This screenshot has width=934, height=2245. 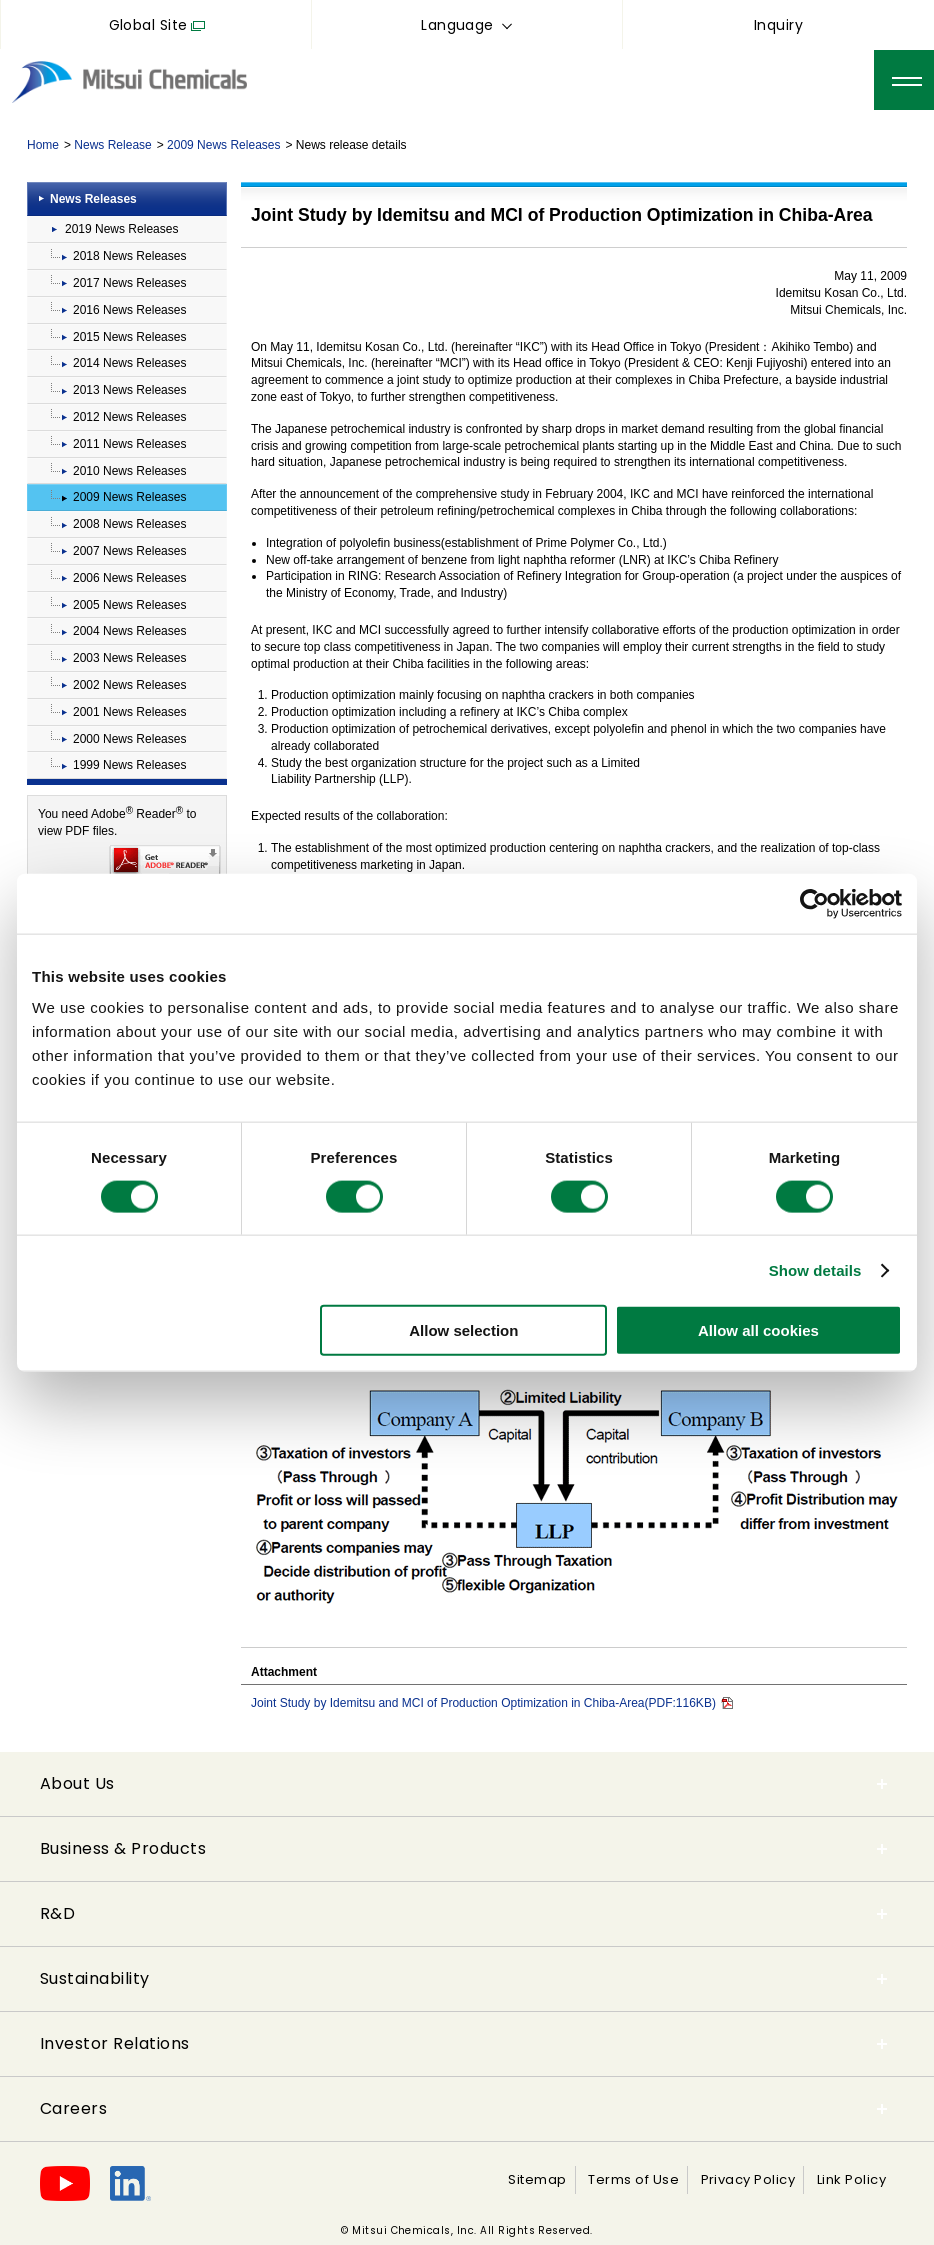 What do you see at coordinates (112, 145) in the screenshot?
I see `News Release` at bounding box center [112, 145].